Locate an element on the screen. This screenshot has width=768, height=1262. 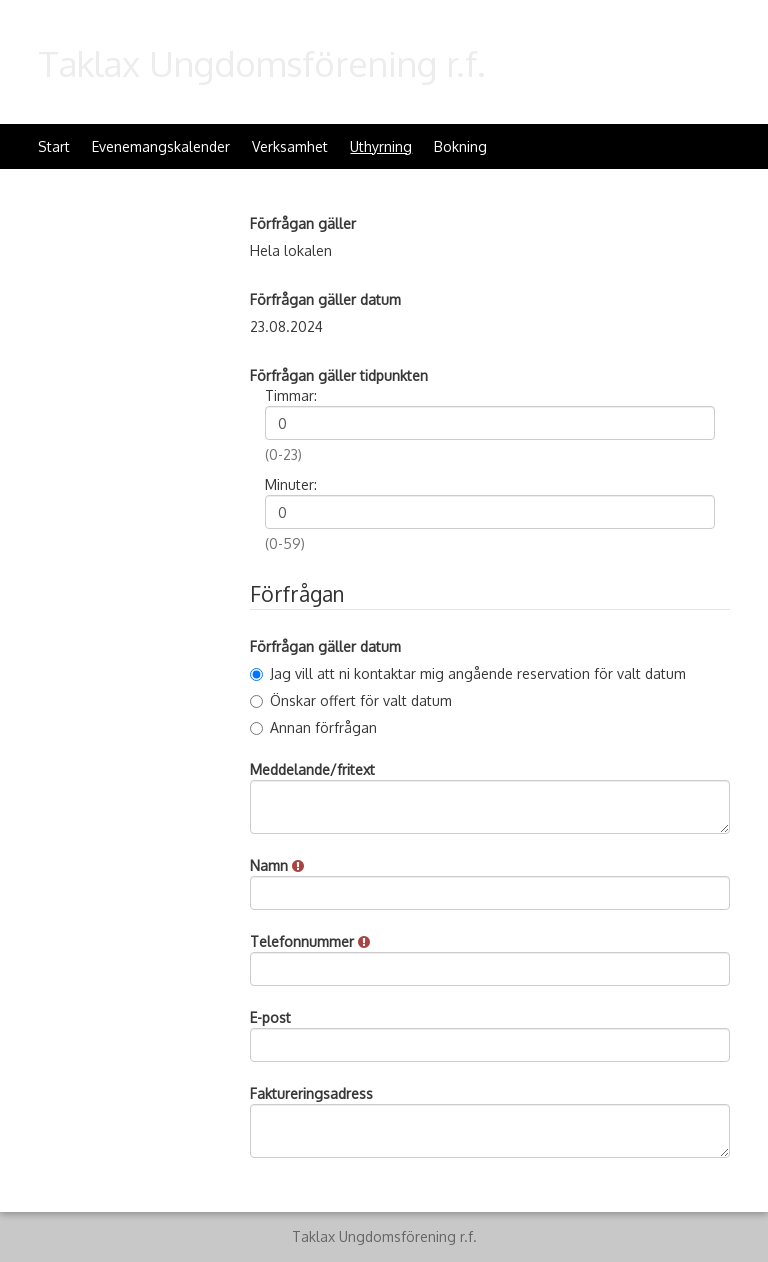
Jag vill att ni kontaktar mig angående reservation för valt datum is located at coordinates (468, 673).